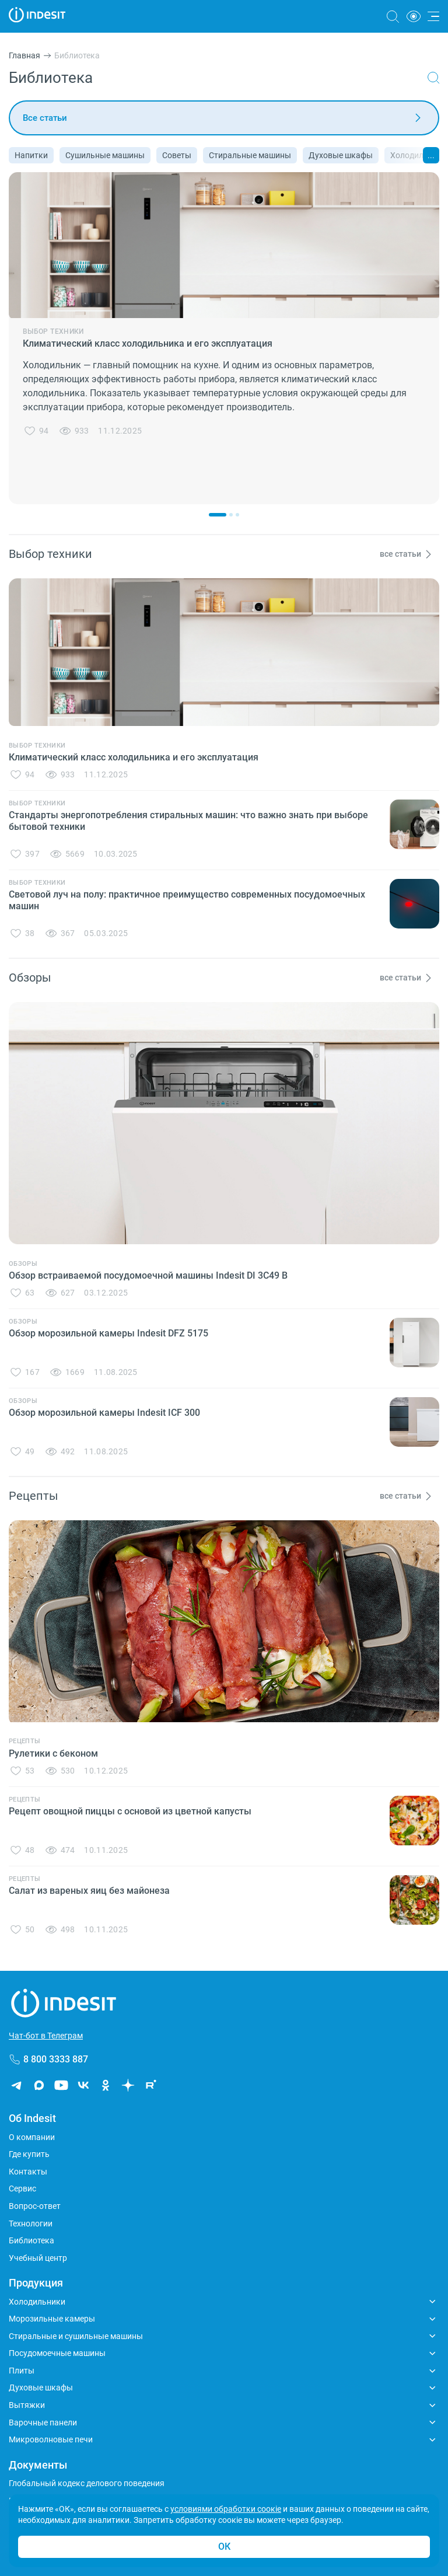 The width and height of the screenshot is (448, 2576). What do you see at coordinates (24, 1741) in the screenshot?
I see `Рецепты` at bounding box center [24, 1741].